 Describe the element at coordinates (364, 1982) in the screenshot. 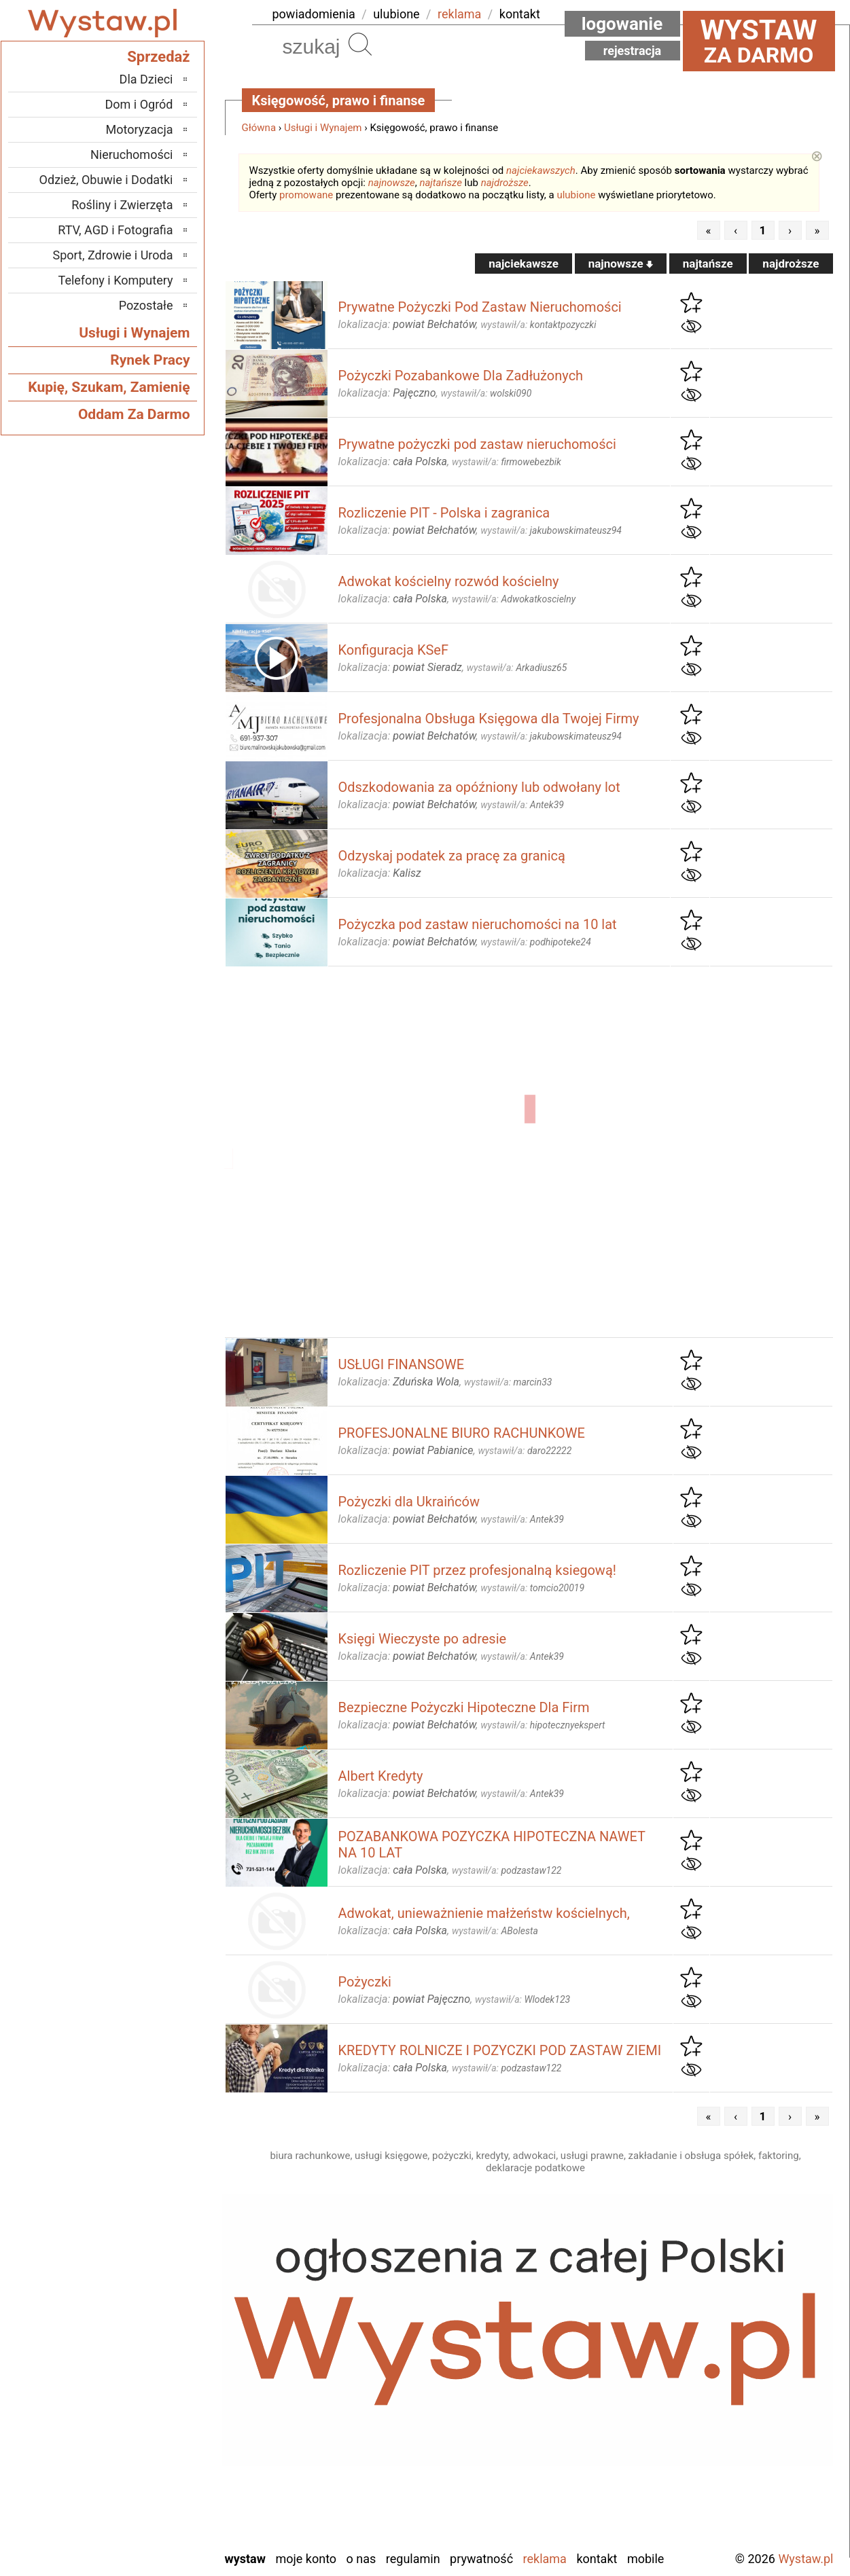

I see `Pożyczki` at that location.